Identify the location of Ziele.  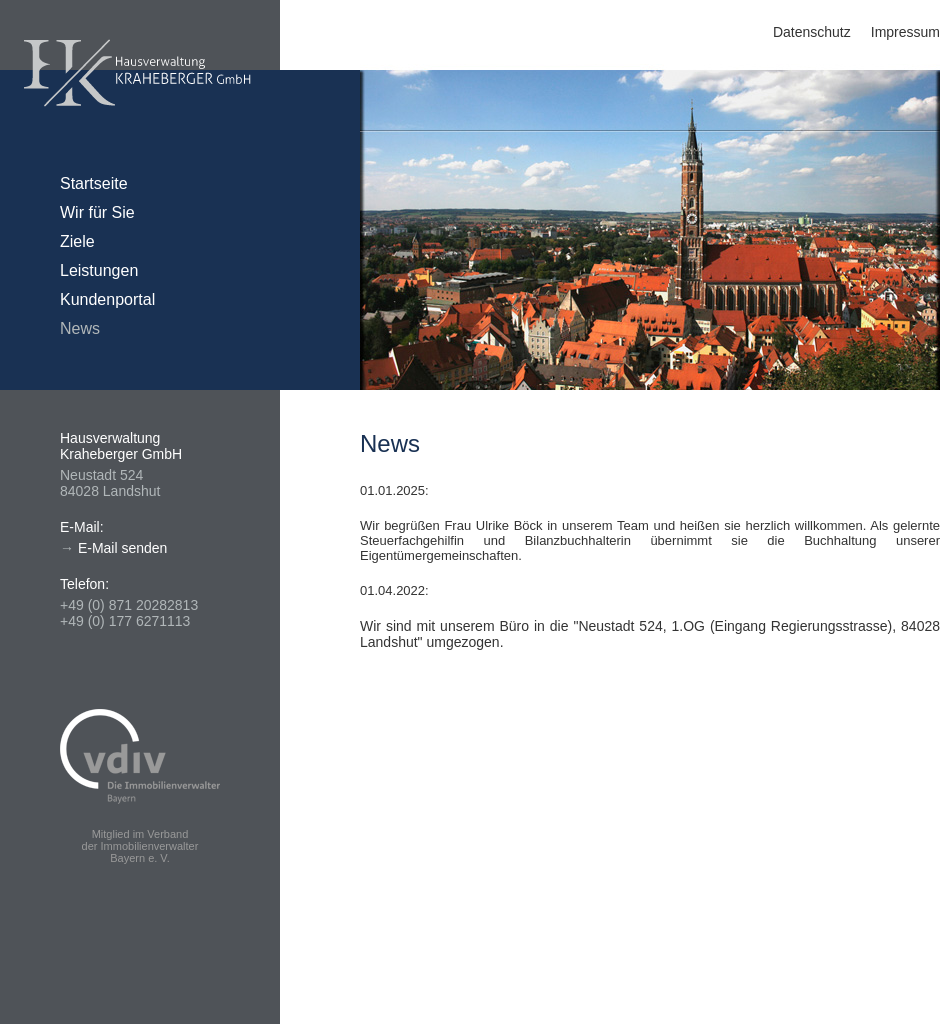
(77, 241).